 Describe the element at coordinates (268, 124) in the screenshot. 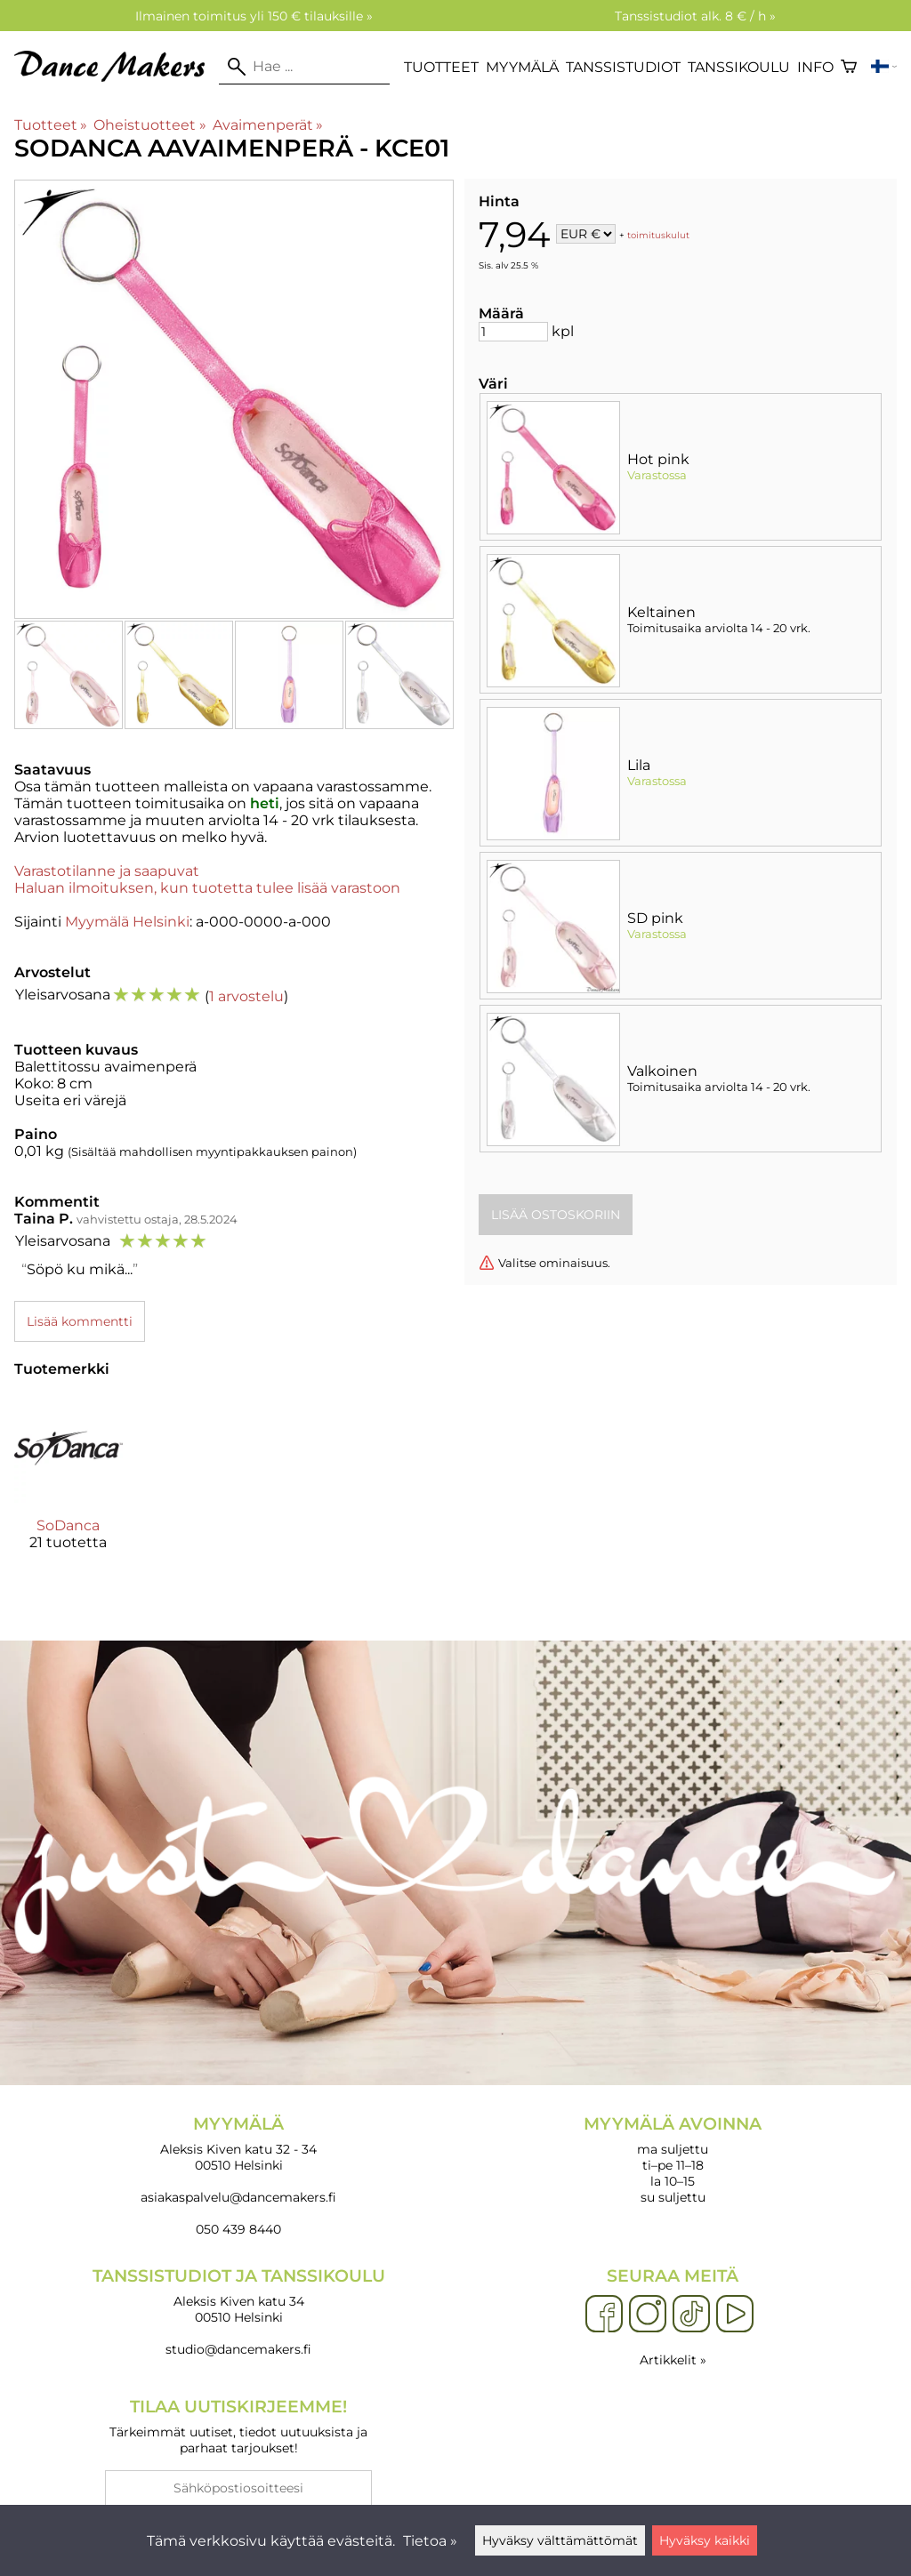

I see `Avaimenperät` at that location.